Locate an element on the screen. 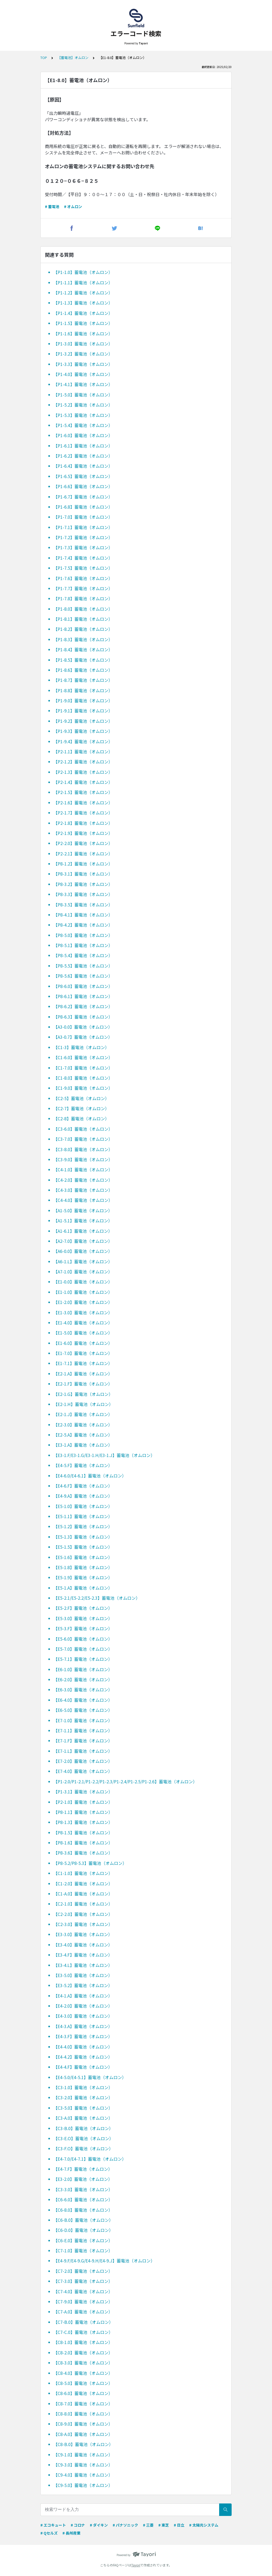 Image resolution: width=272 pixels, height=2576 pixels. 【P8-5.4】蓄電池（オムロン） is located at coordinates (83, 955).